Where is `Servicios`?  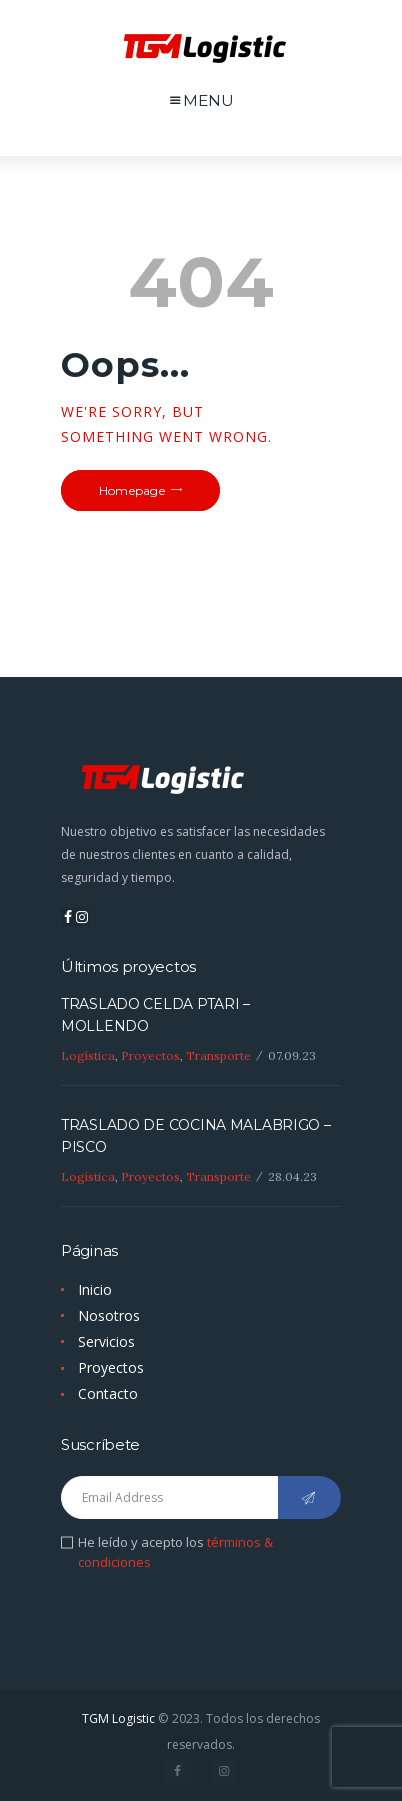 Servicios is located at coordinates (106, 1341).